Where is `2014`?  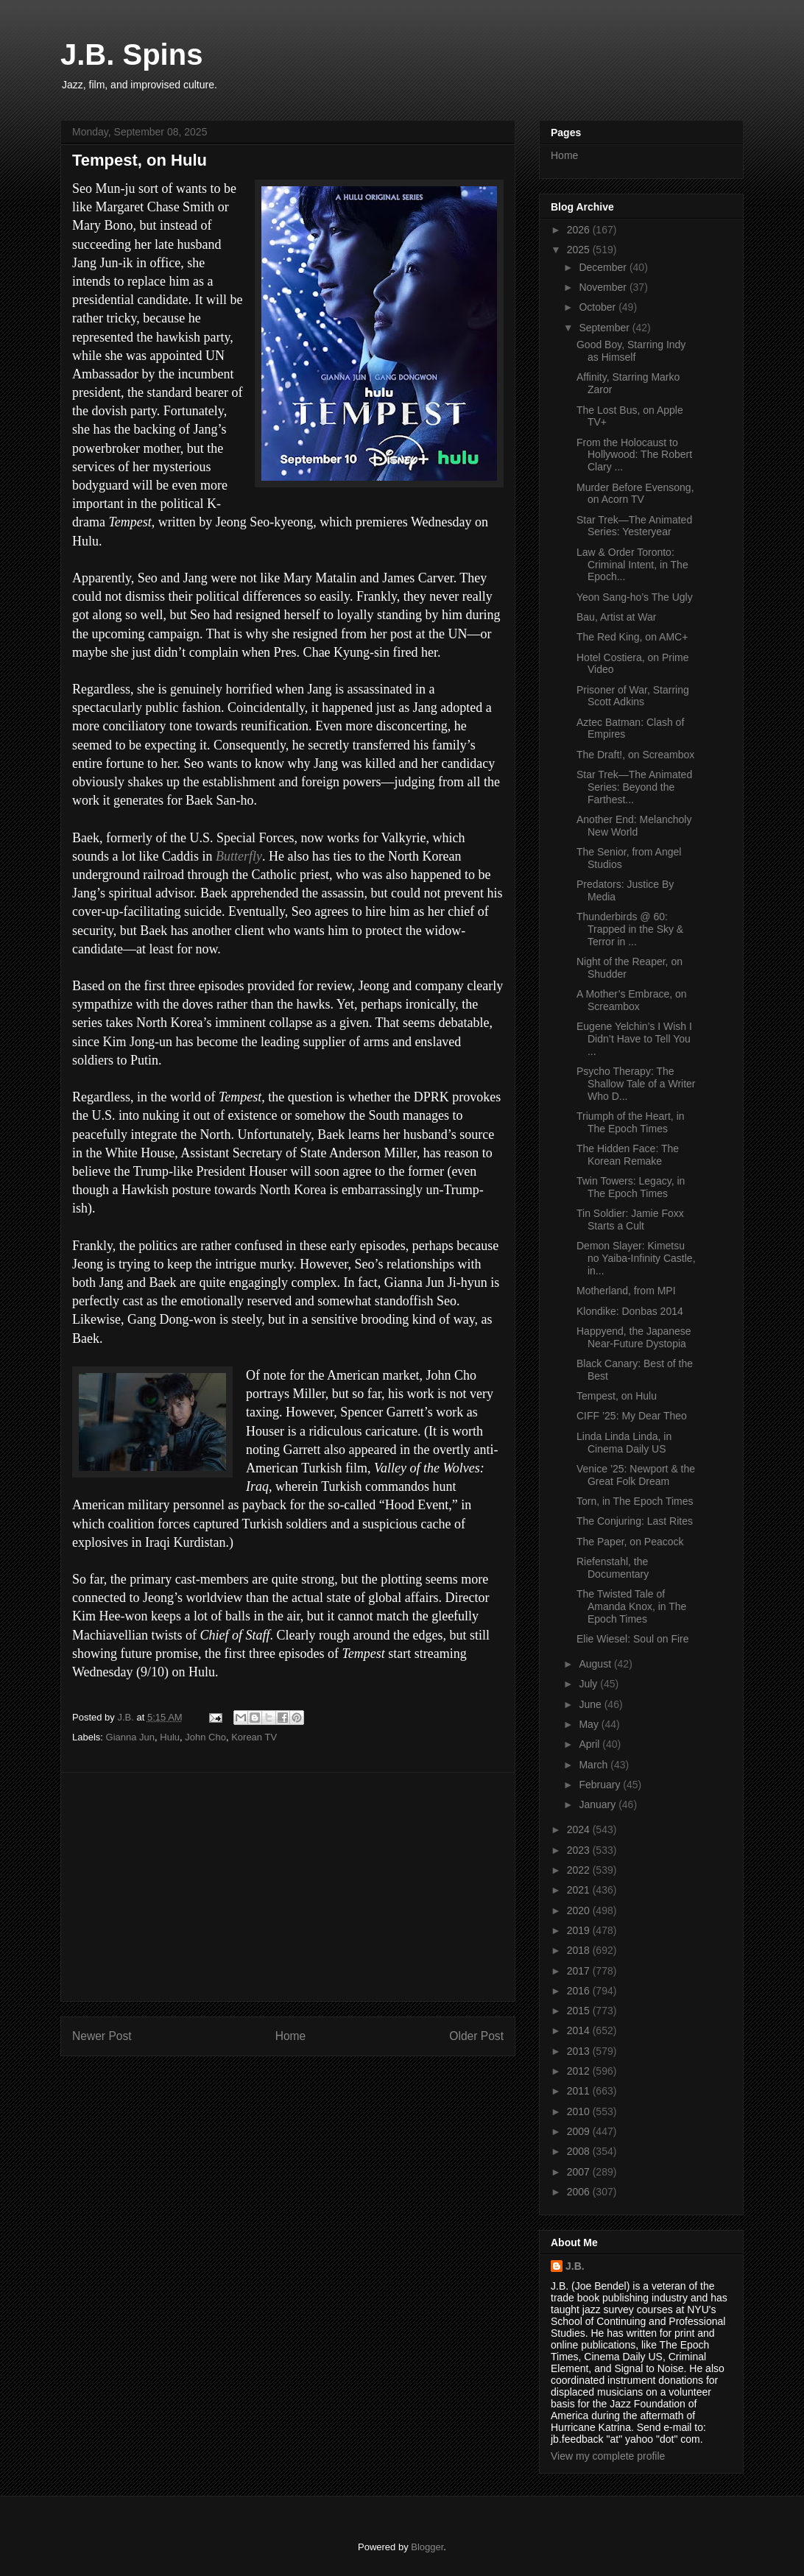
2014 is located at coordinates (580, 2030).